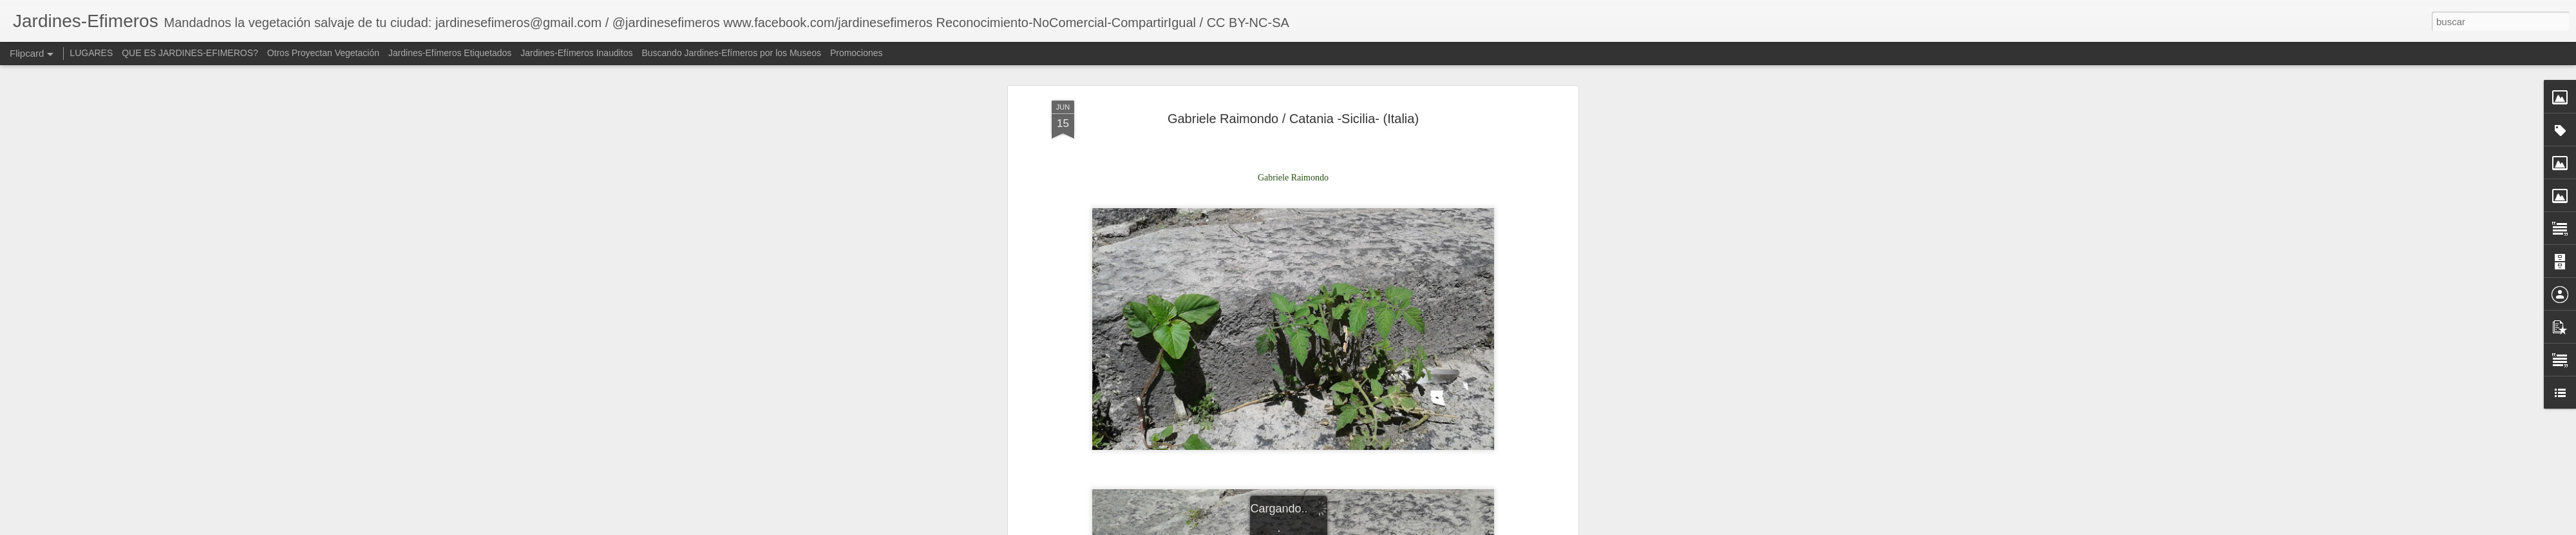  I want to click on Buscando Jardines-Efímeros por los Museos, so click(732, 53).